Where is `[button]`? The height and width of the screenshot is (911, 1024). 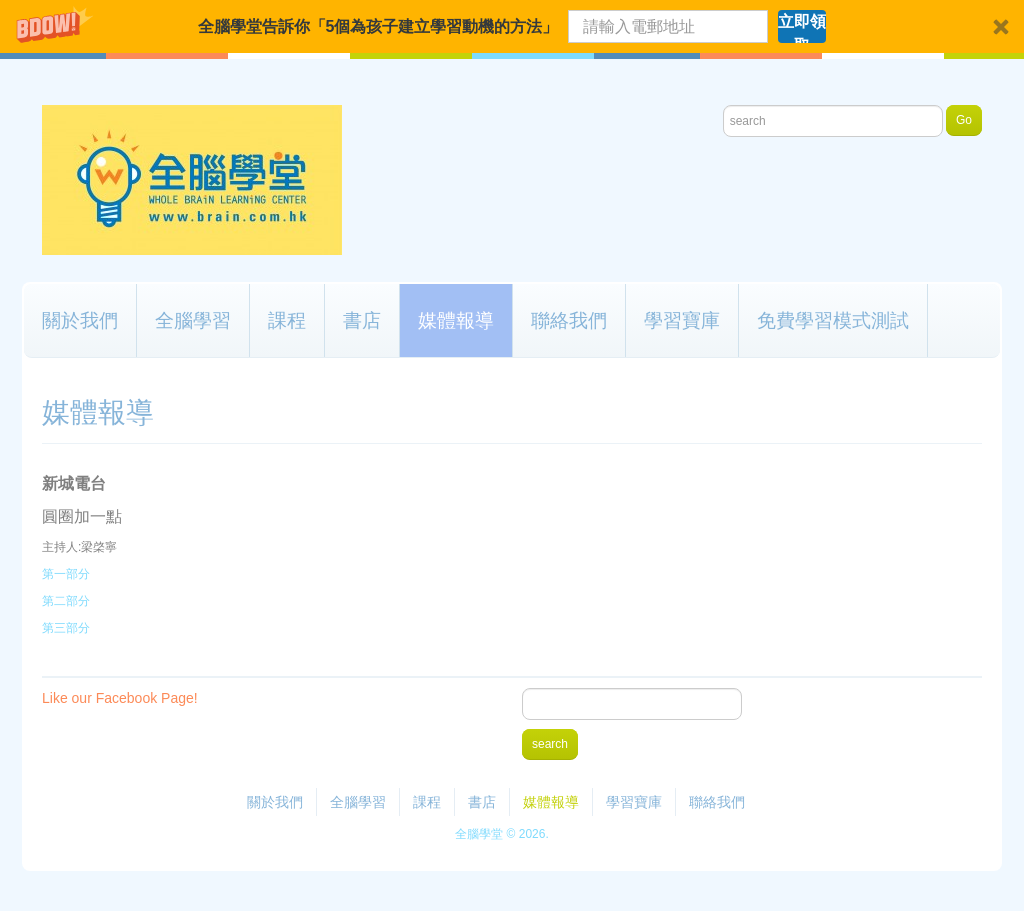
[button] is located at coordinates (512, 26).